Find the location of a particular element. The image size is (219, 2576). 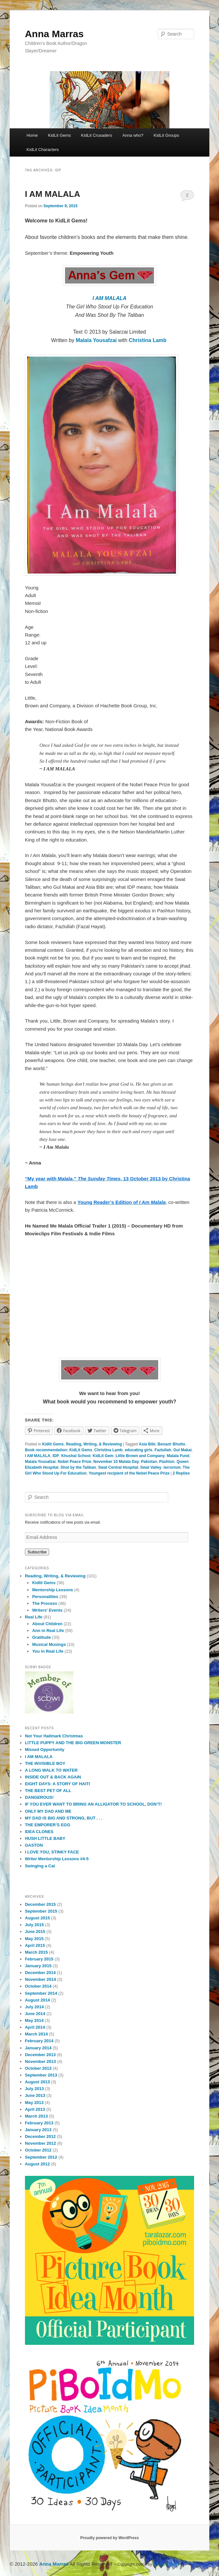

September 2013 is located at coordinates (41, 2075).